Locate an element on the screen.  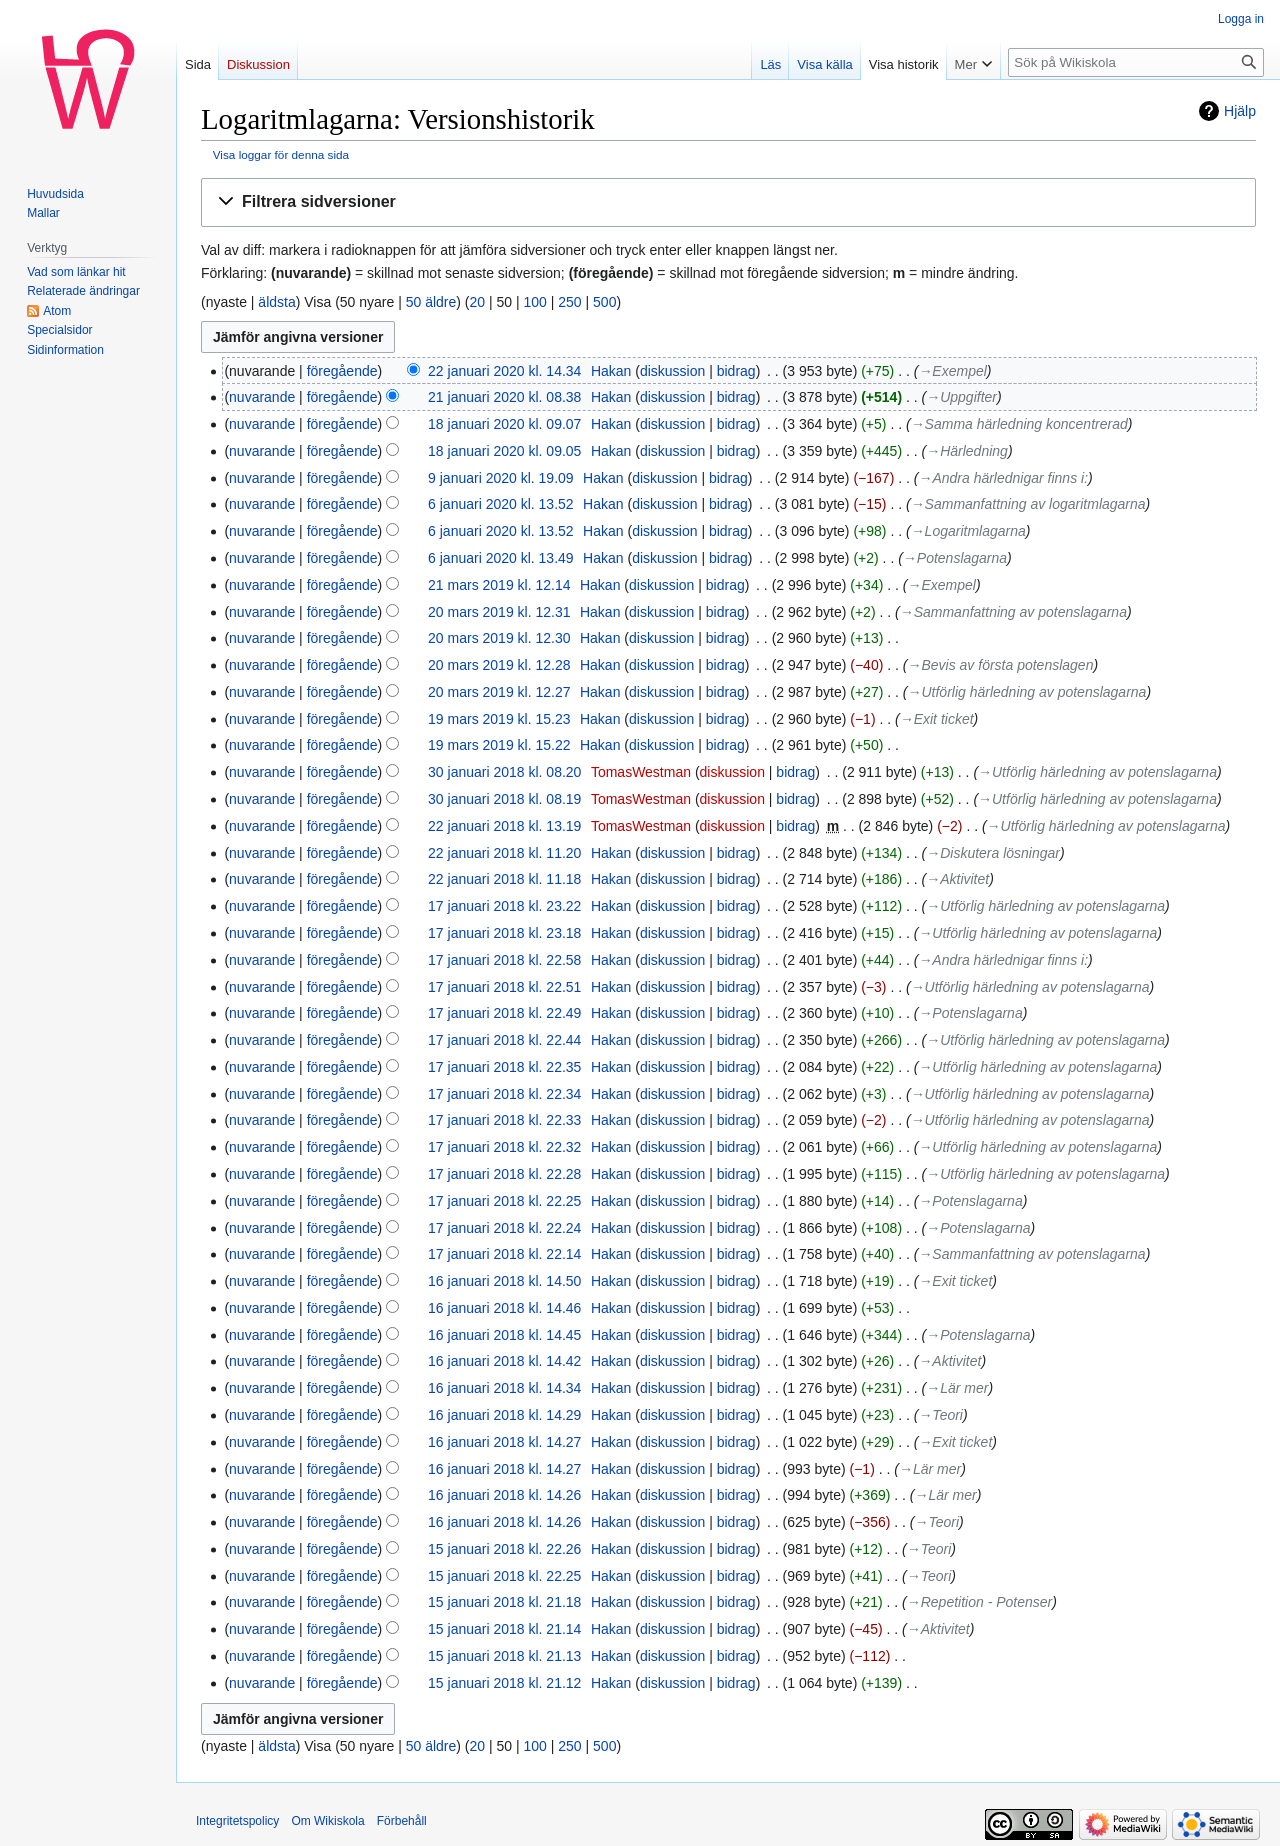
30 januari 2018 kl. 08.19 is located at coordinates (504, 799).